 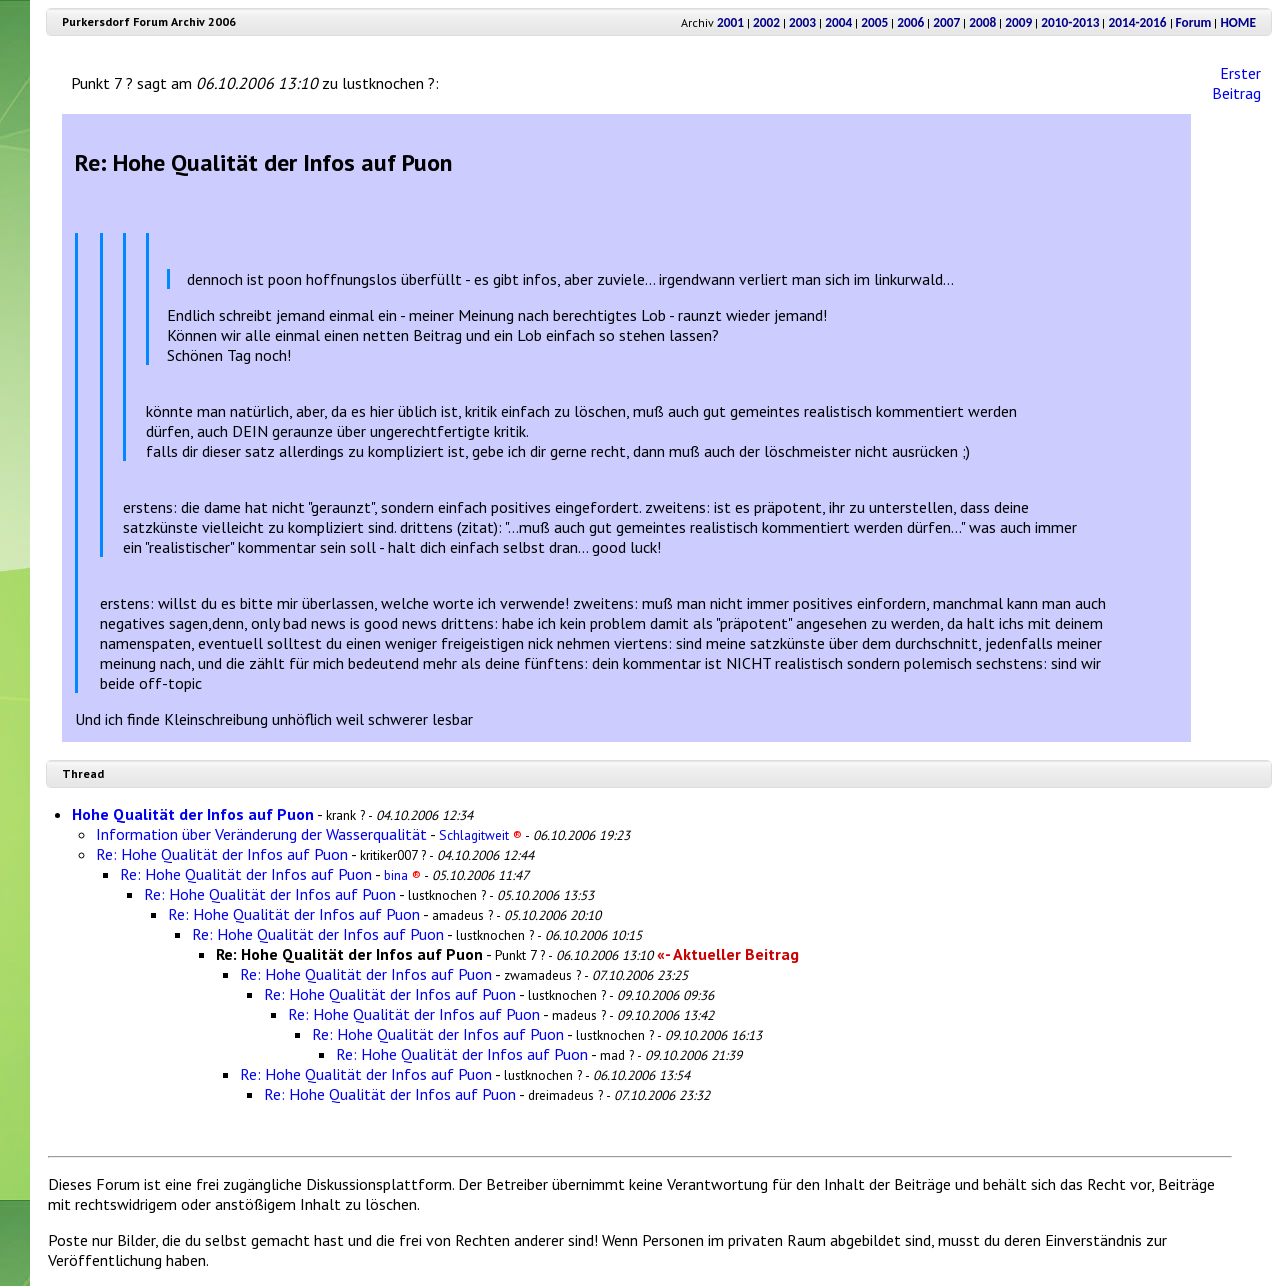 I want to click on 2014-2016, so click(x=1137, y=22).